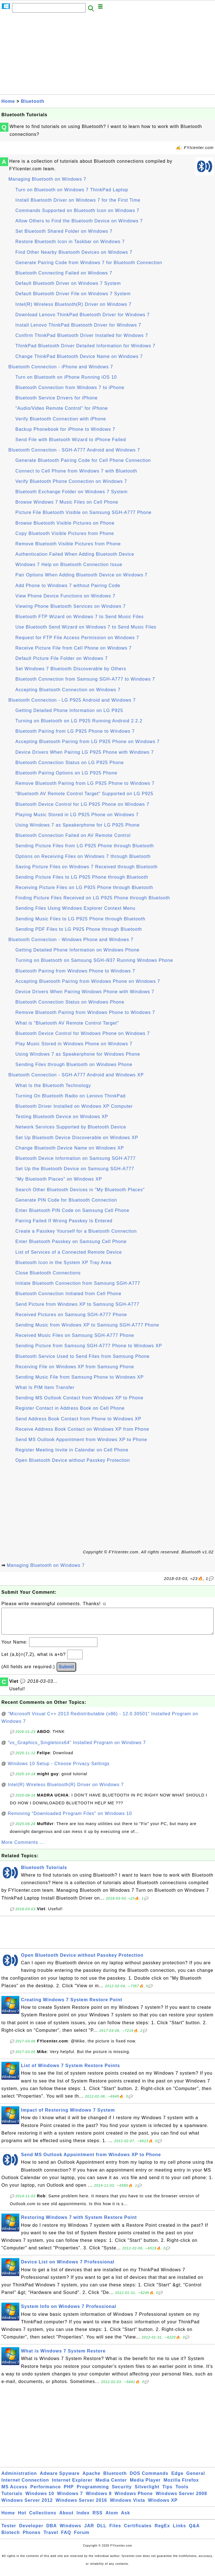 This screenshot has height=2576, width=215. I want to click on Sending Files through Bluetooth on Windows Phone, so click(73, 1064).